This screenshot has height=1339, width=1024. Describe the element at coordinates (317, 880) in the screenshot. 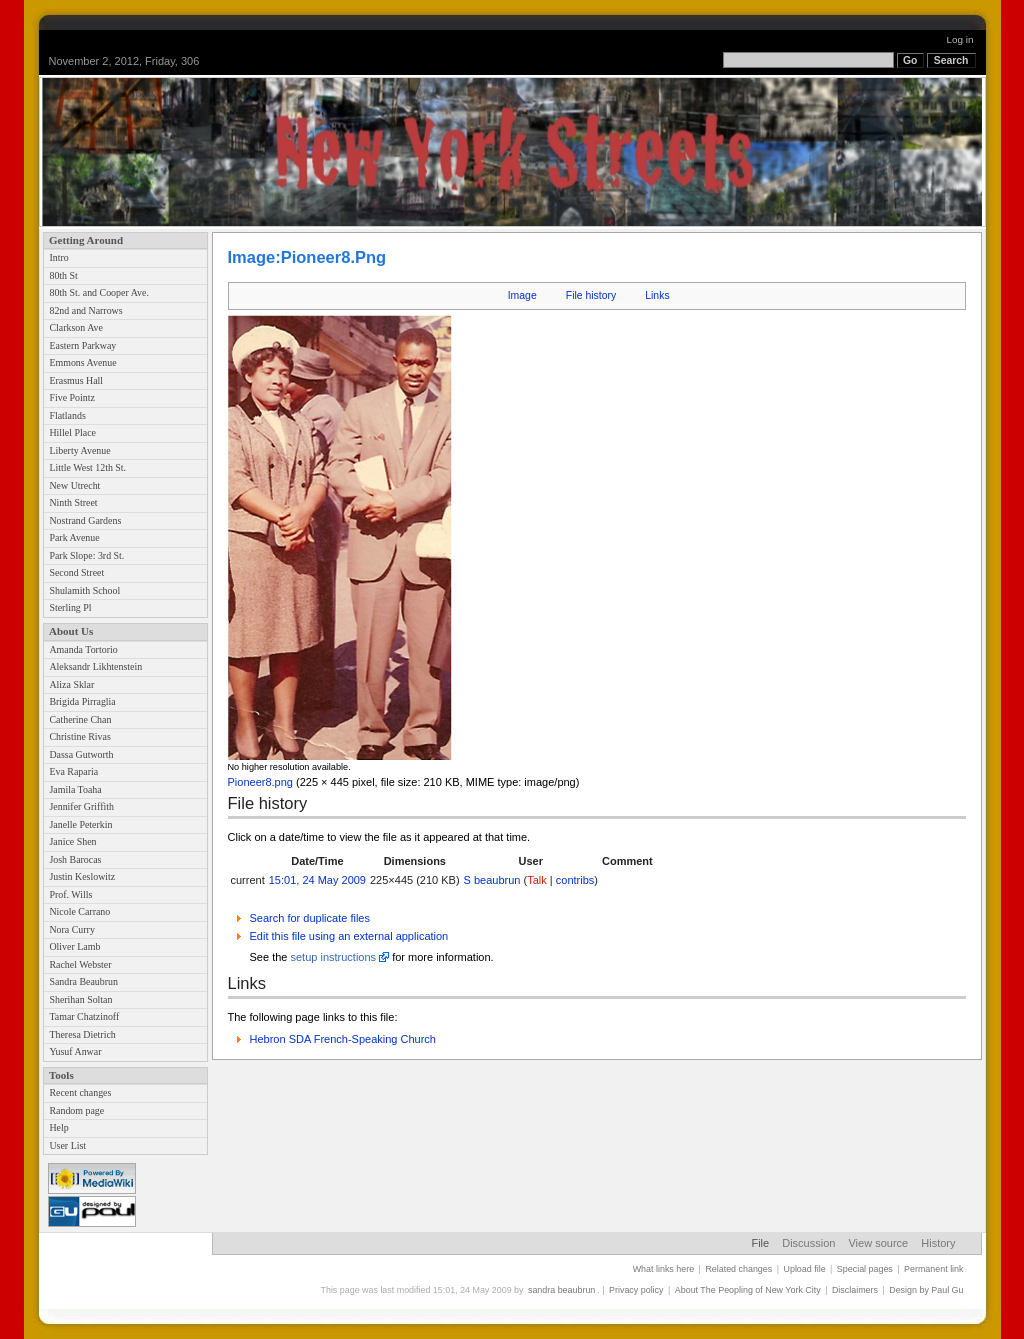

I see `15:01, 24 May 2009` at that location.